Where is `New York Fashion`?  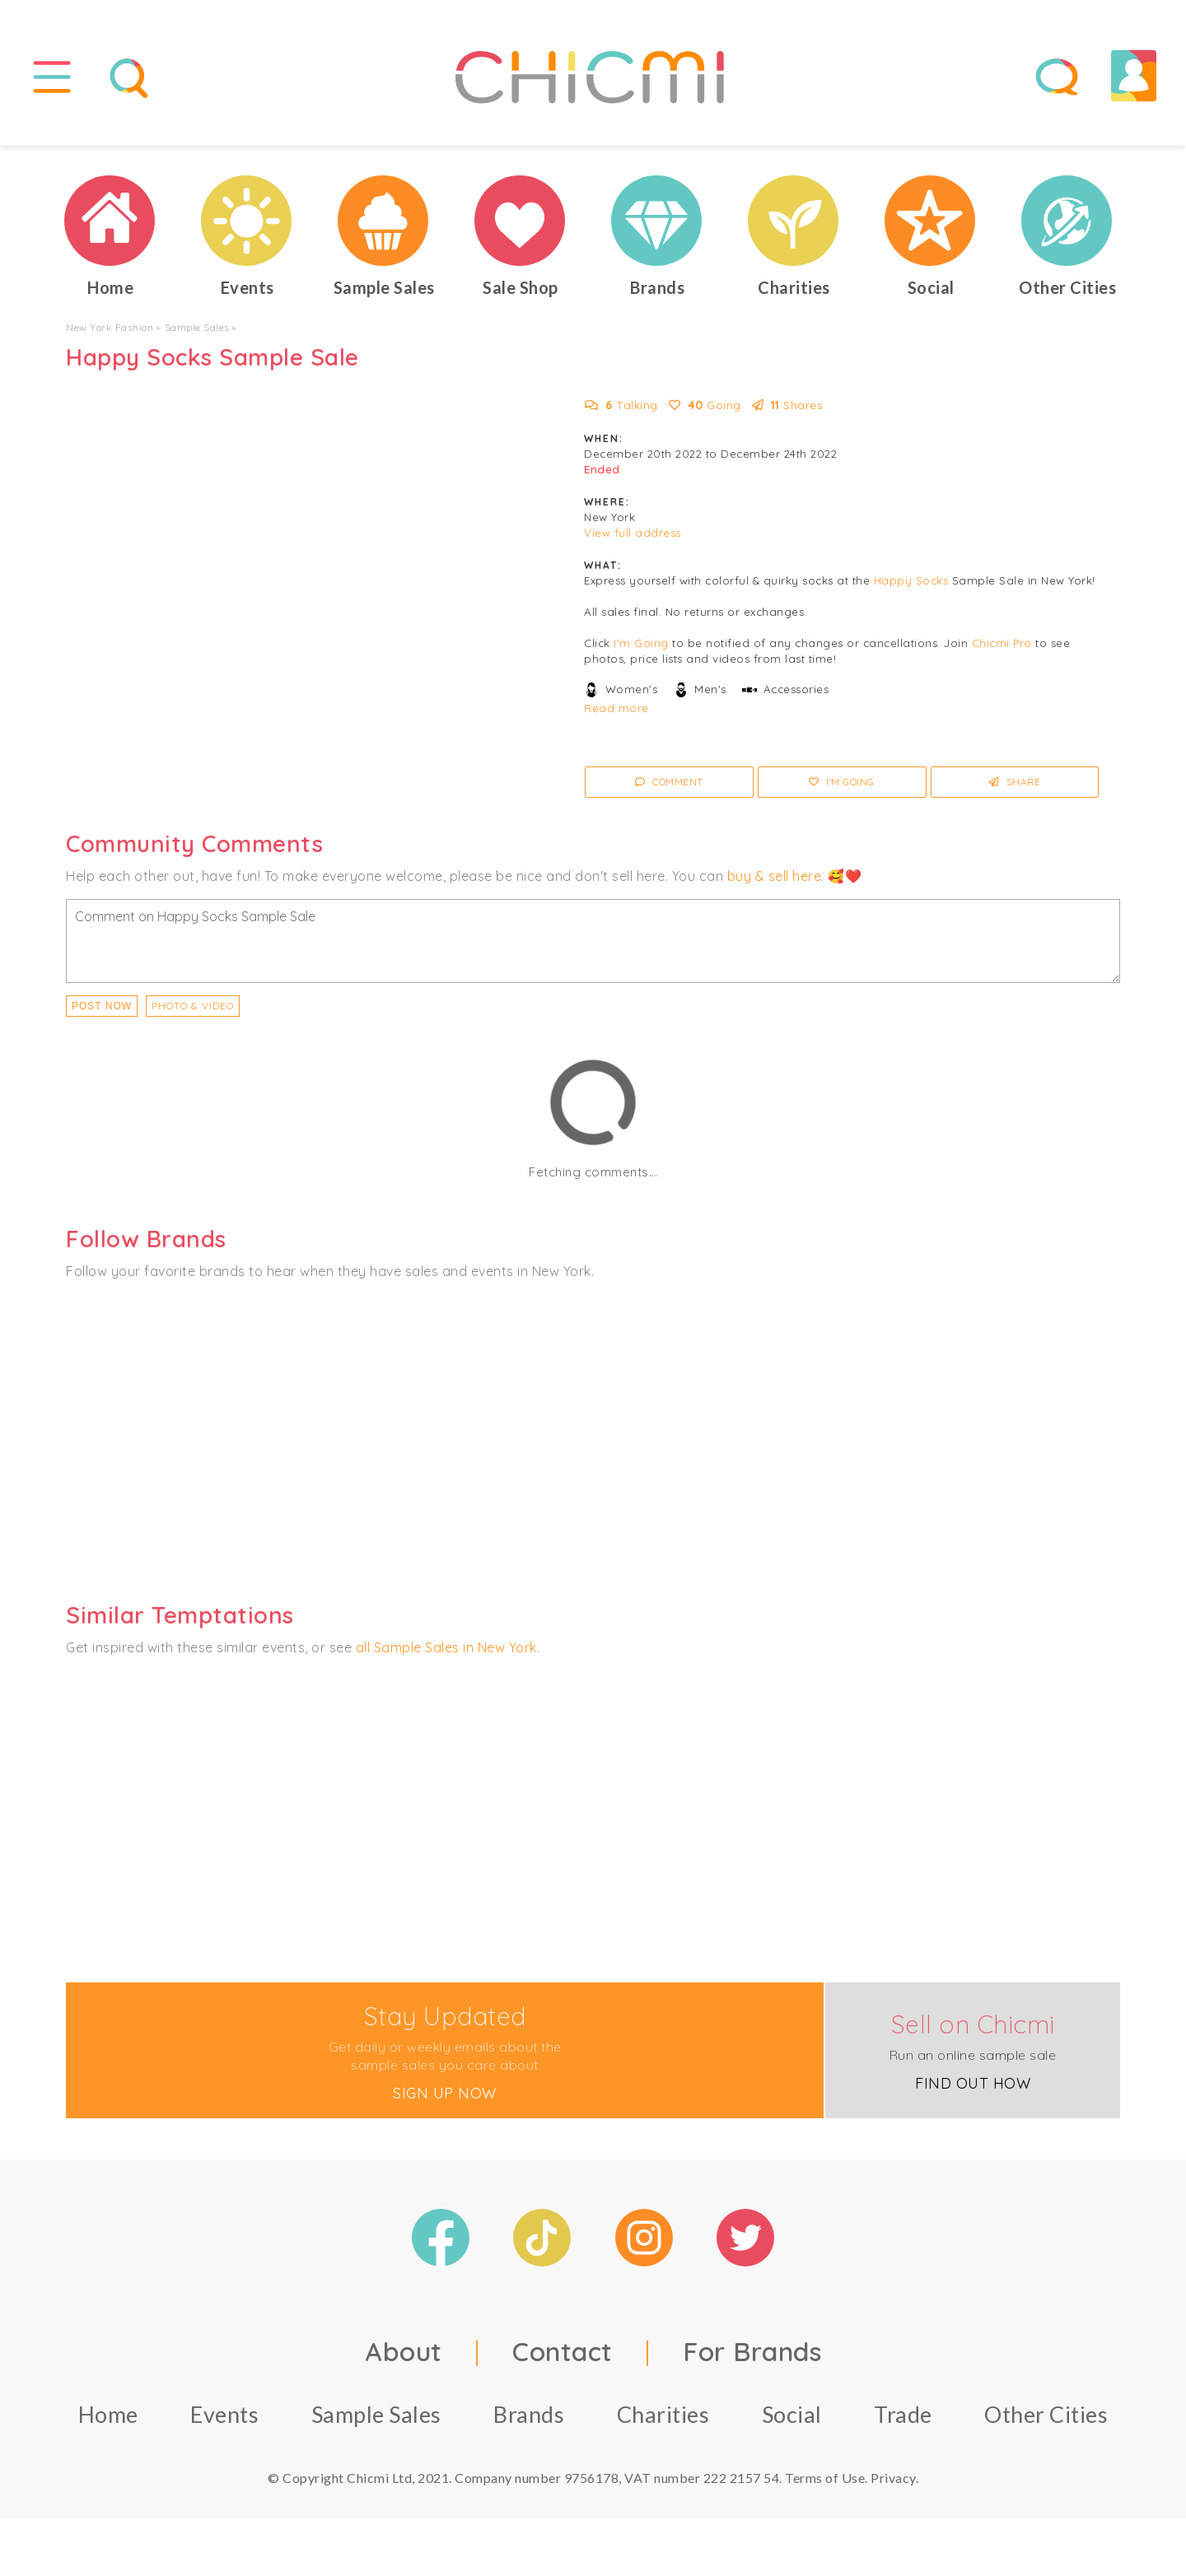 New York Fashion is located at coordinates (109, 327).